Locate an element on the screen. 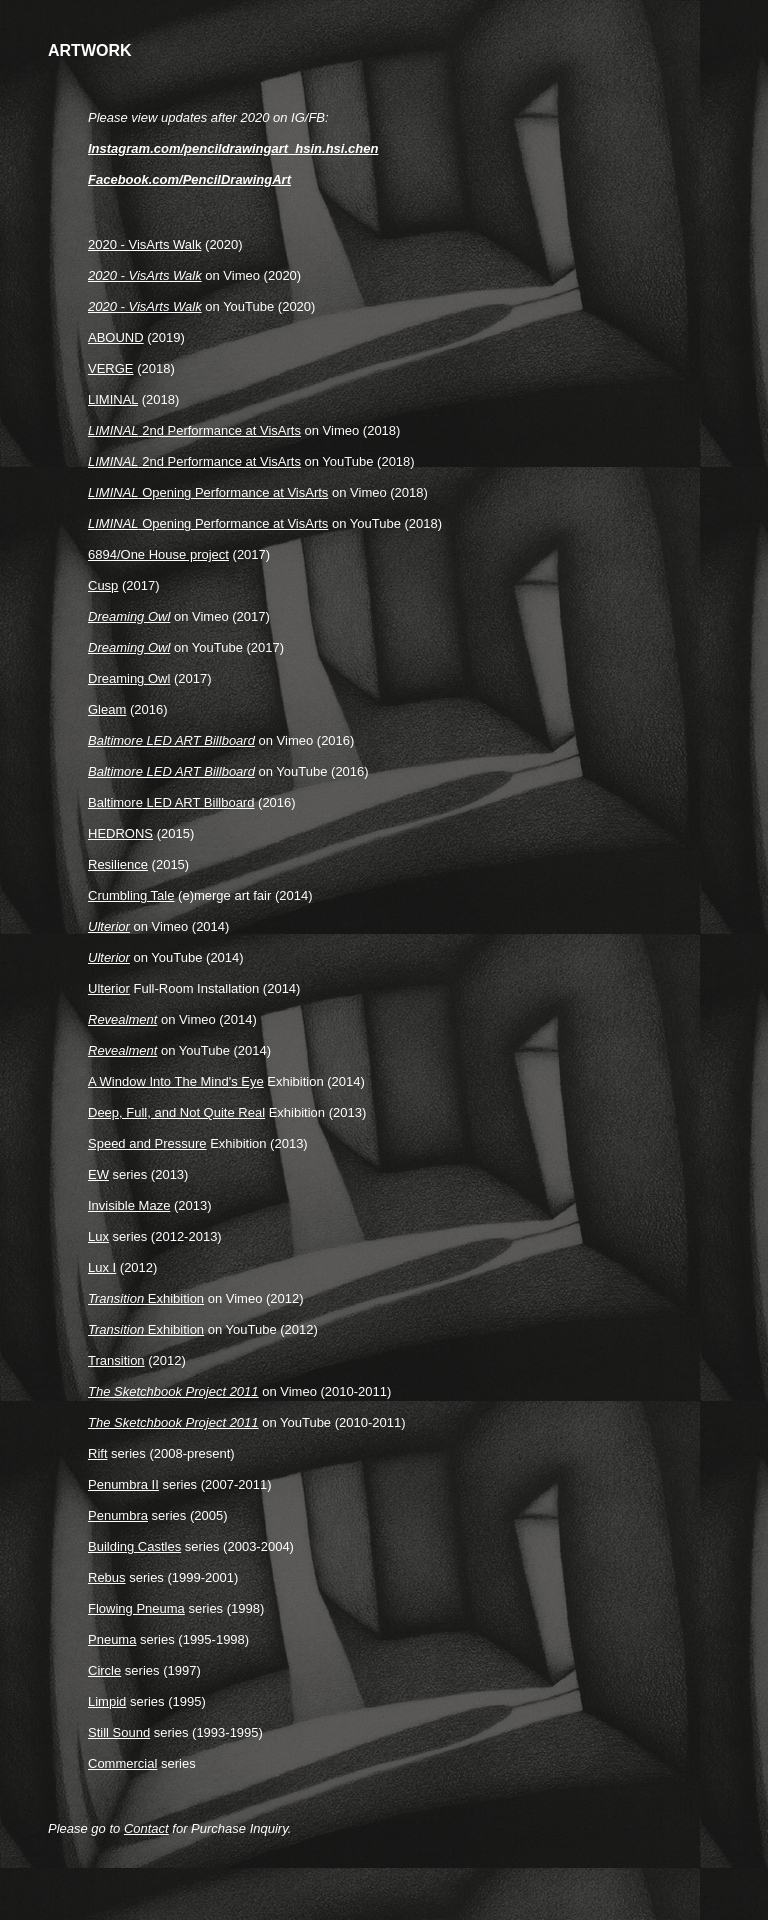 The width and height of the screenshot is (768, 1920). Gleam is located at coordinates (107, 709).